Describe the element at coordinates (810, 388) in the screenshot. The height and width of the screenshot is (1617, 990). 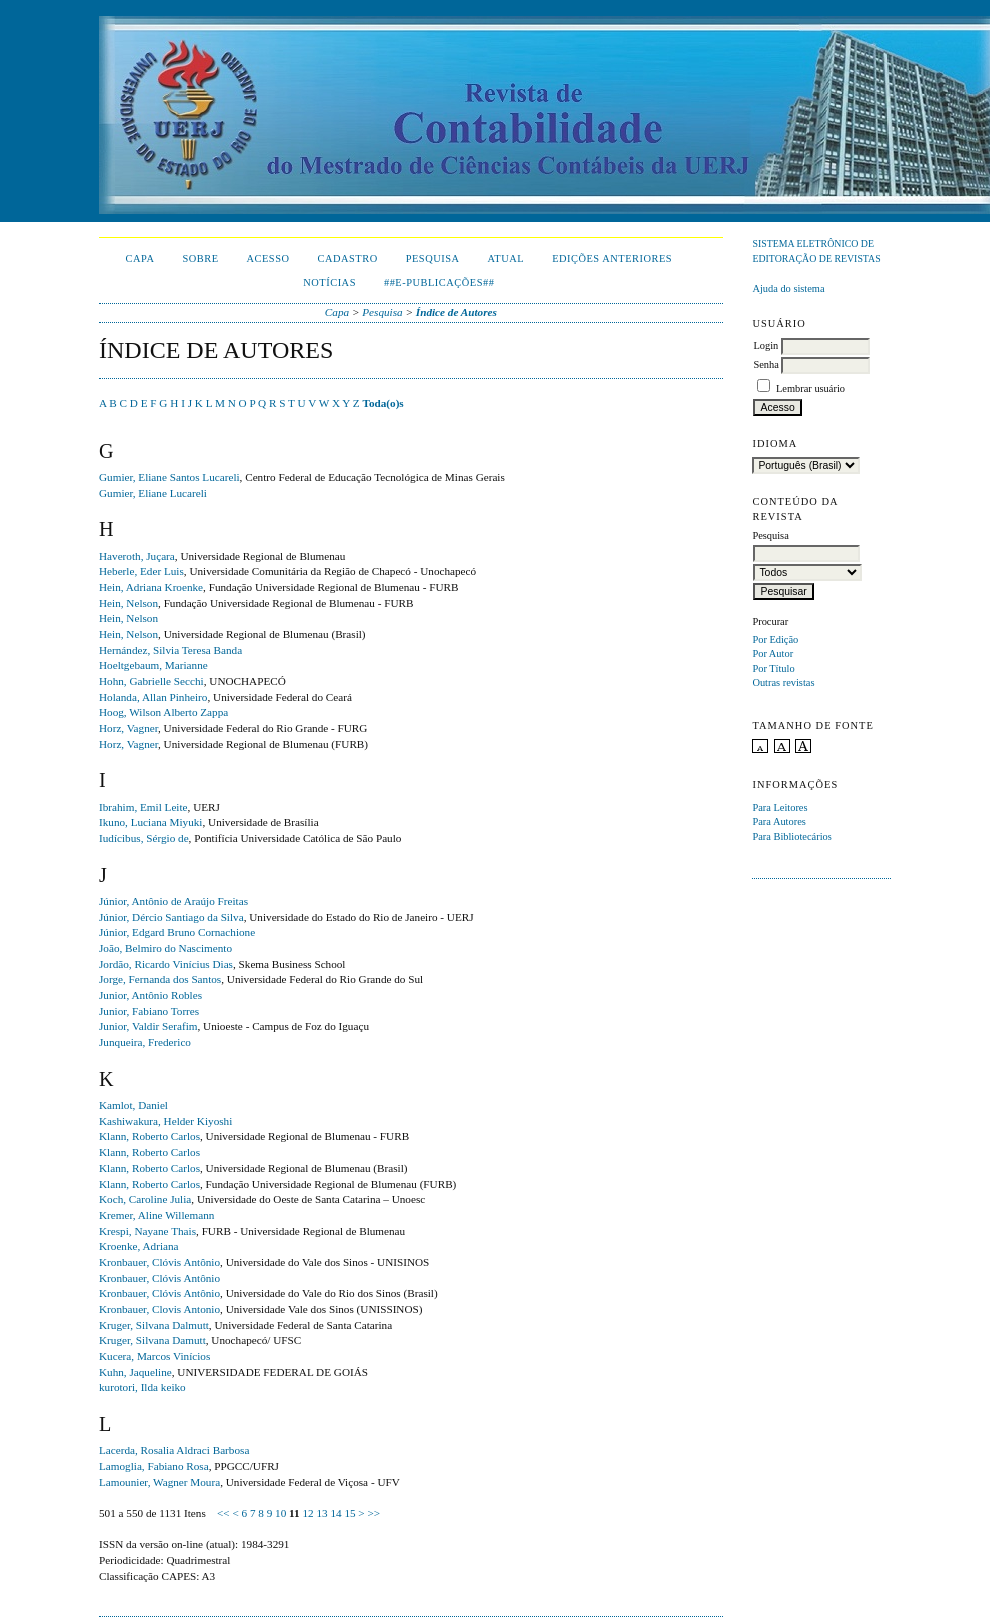
I see `Lembrar usuário` at that location.